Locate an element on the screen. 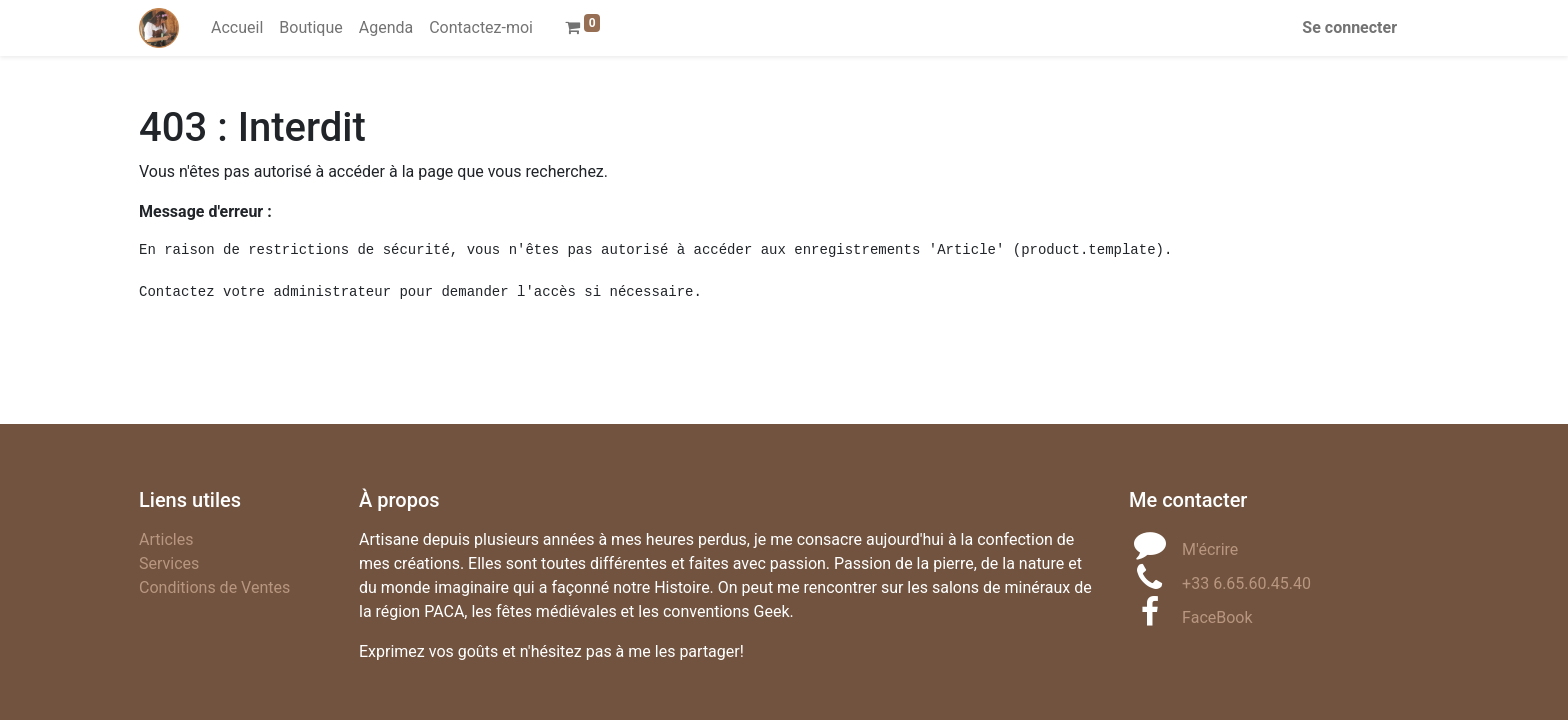 The height and width of the screenshot is (720, 1568). [menuitem] is located at coordinates (237, 28).